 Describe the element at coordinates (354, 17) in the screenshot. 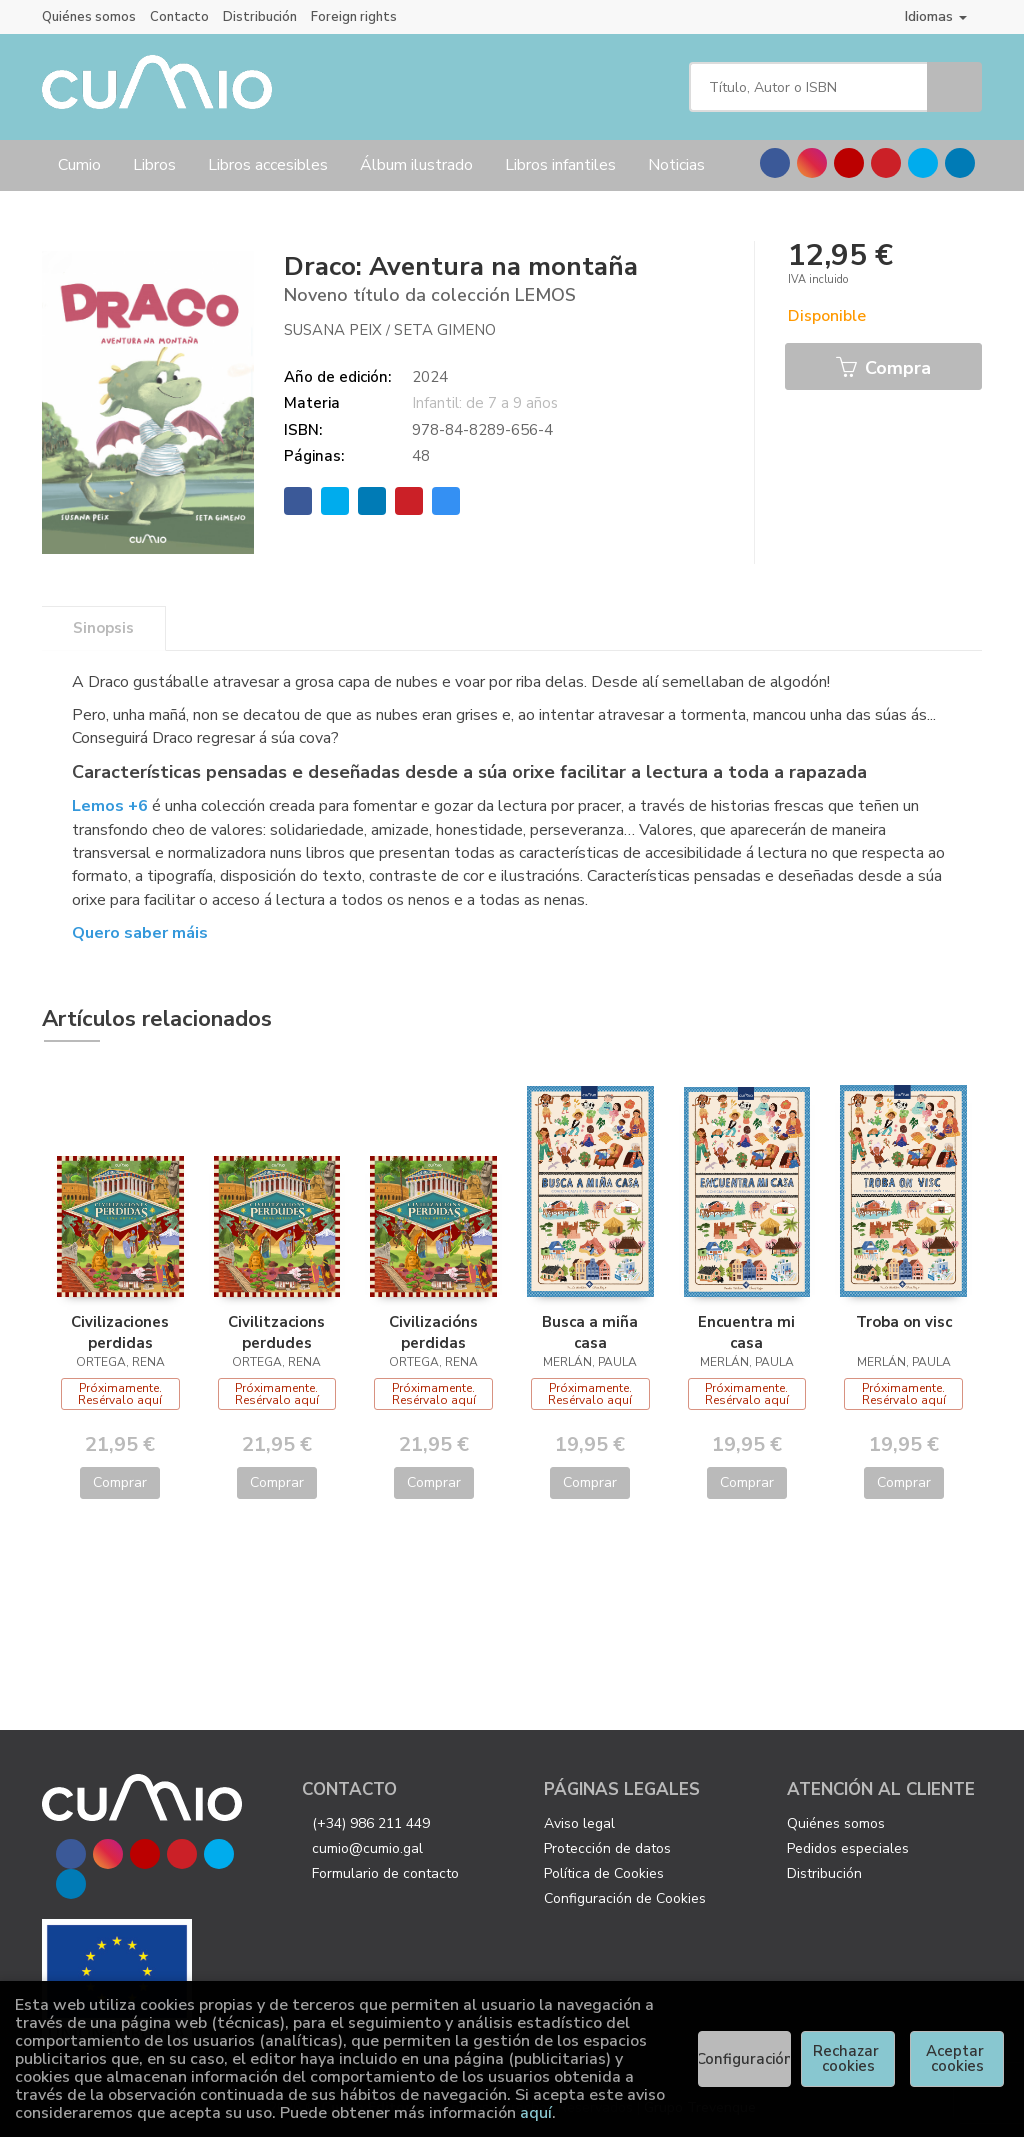

I see `Foreign rights` at that location.